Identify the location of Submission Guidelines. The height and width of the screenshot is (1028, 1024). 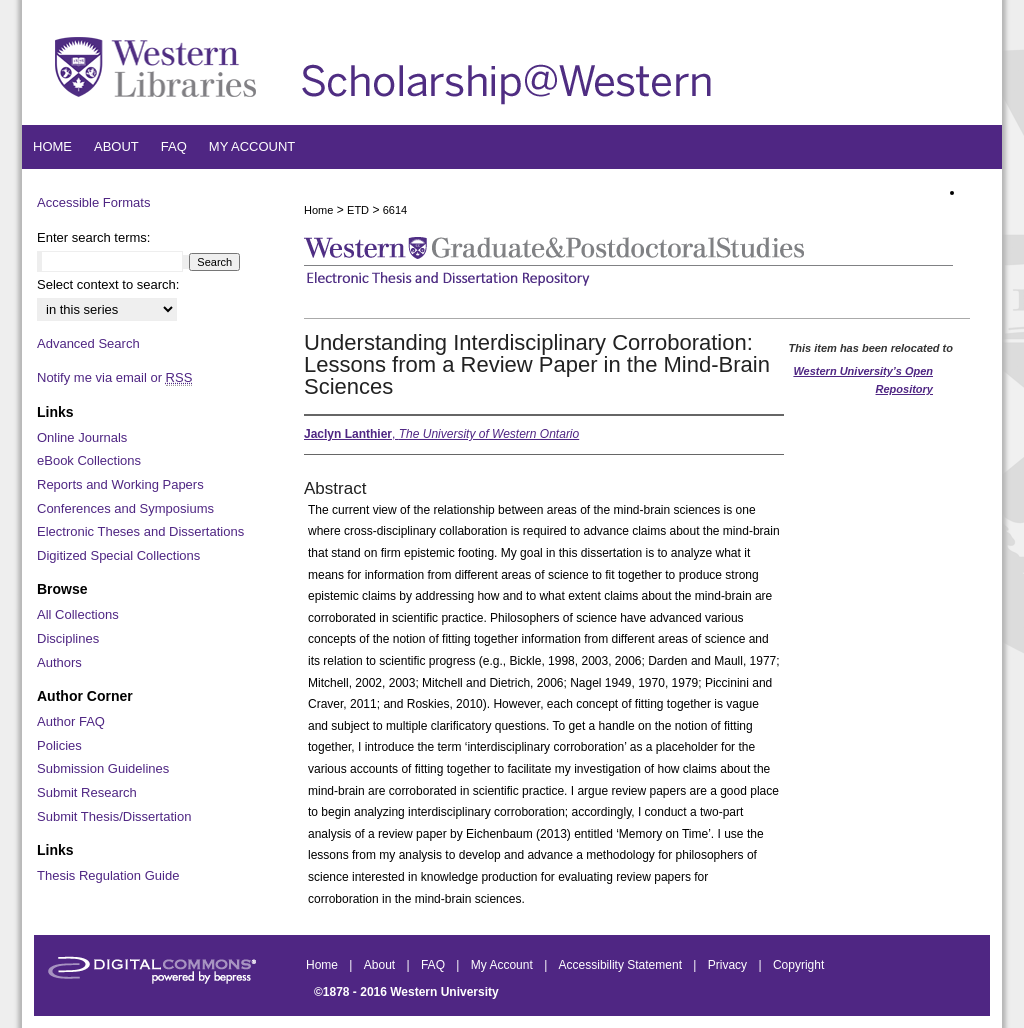
(103, 768).